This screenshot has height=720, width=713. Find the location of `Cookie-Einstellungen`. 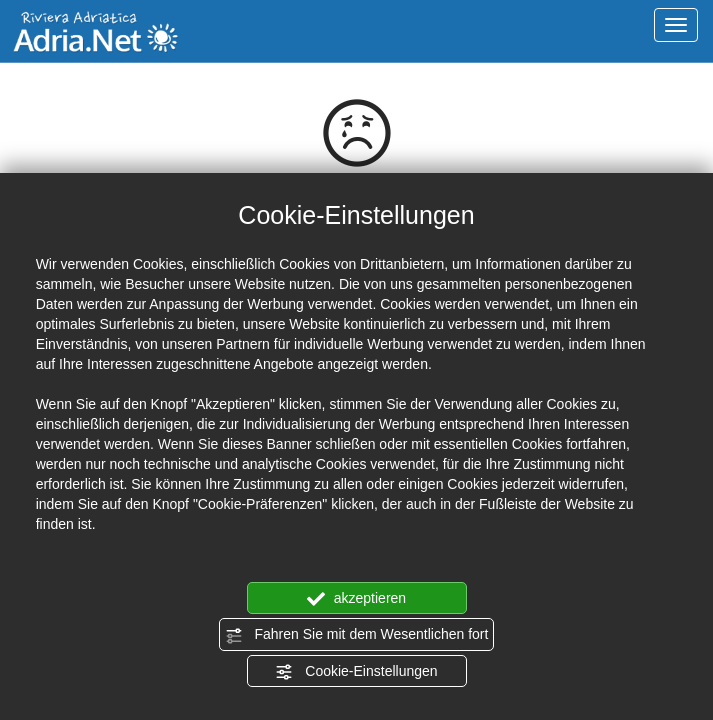

Cookie-Einstellungen is located at coordinates (356, 672).